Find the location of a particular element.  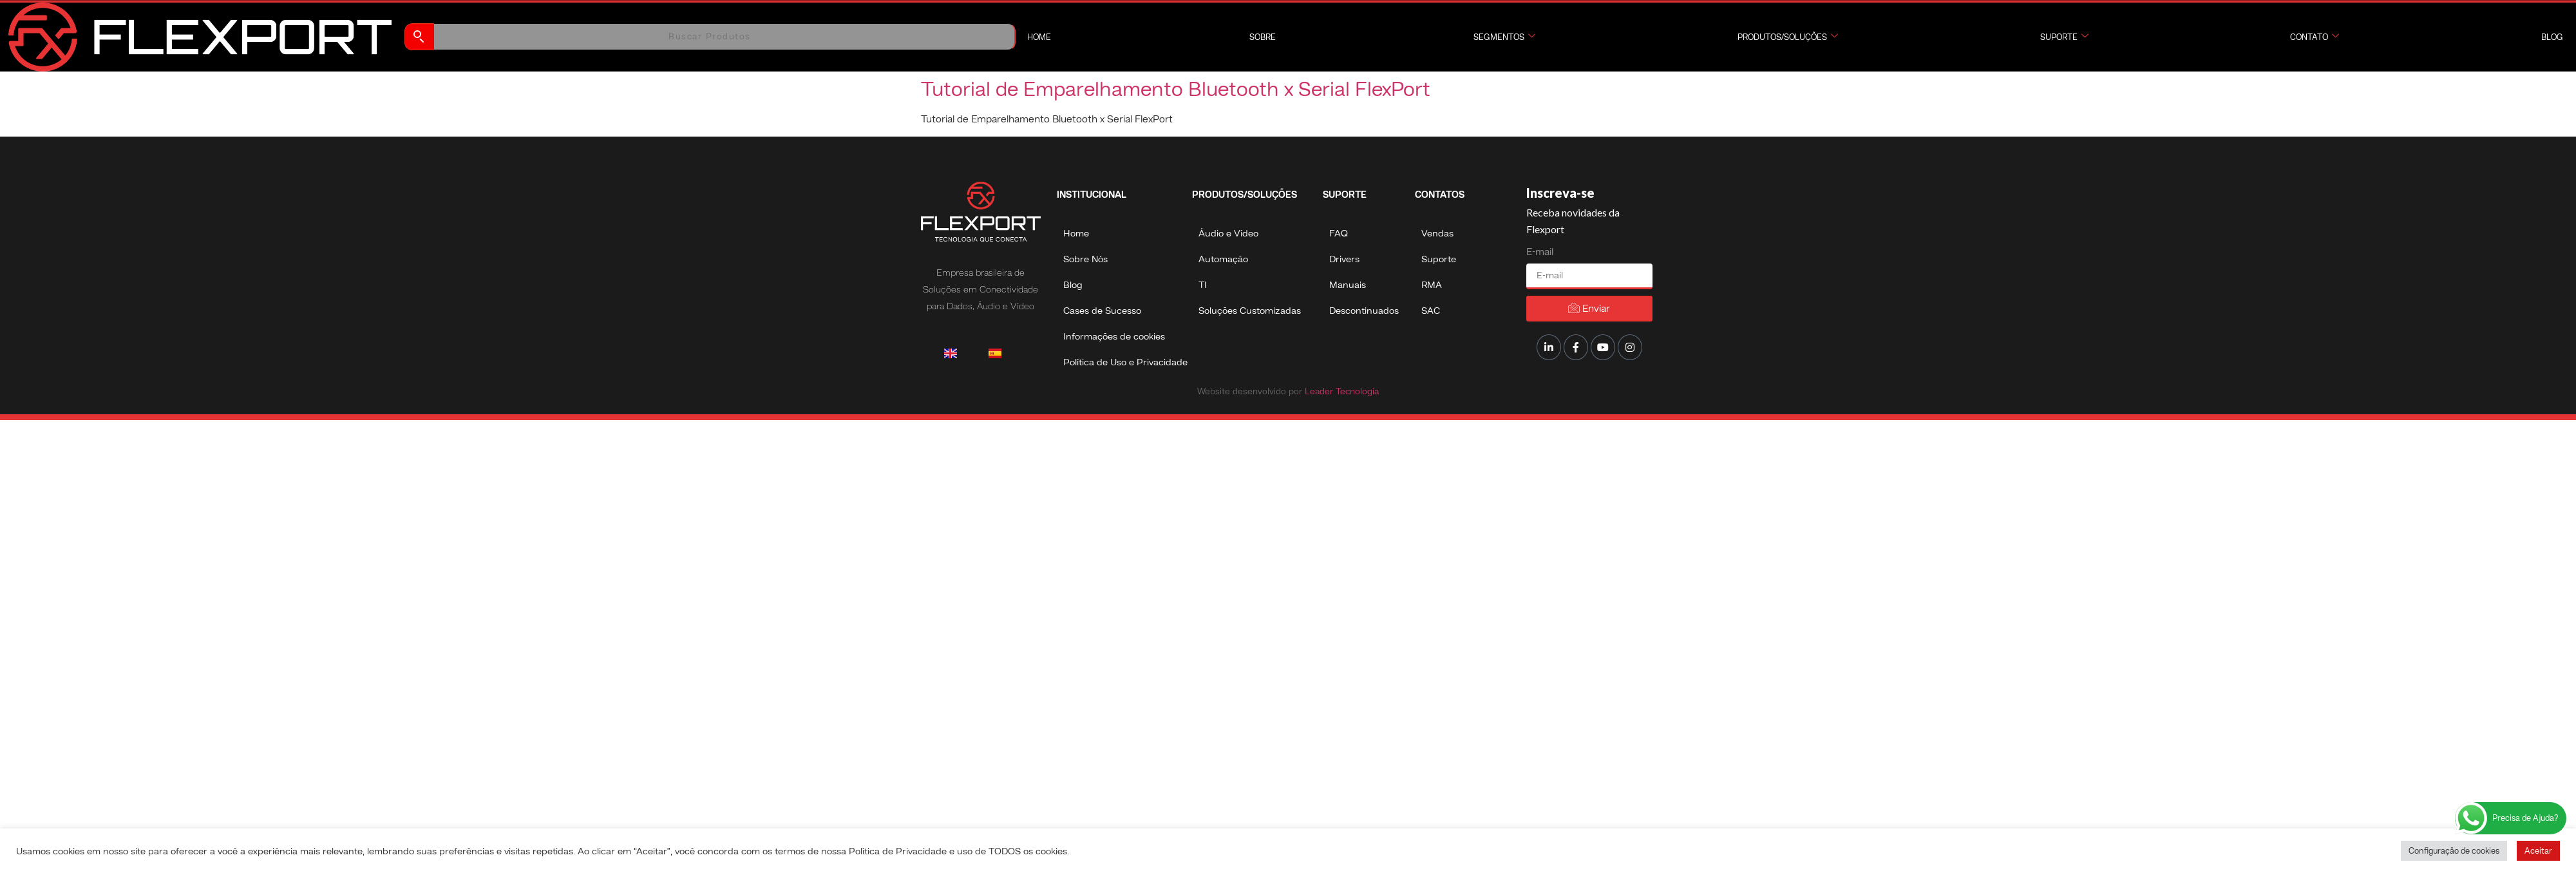

Contato is located at coordinates (2314, 37).